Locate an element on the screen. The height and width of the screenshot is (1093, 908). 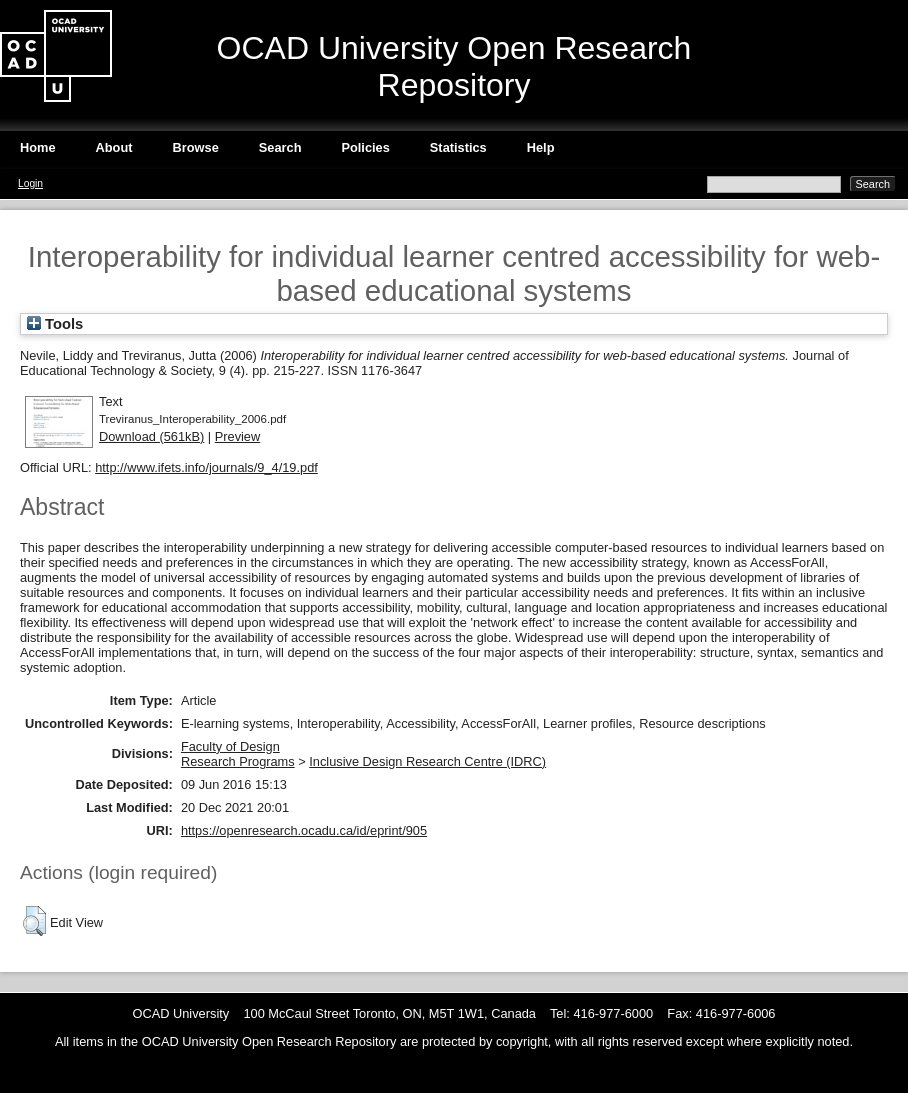
Download (561kB) is located at coordinates (151, 436).